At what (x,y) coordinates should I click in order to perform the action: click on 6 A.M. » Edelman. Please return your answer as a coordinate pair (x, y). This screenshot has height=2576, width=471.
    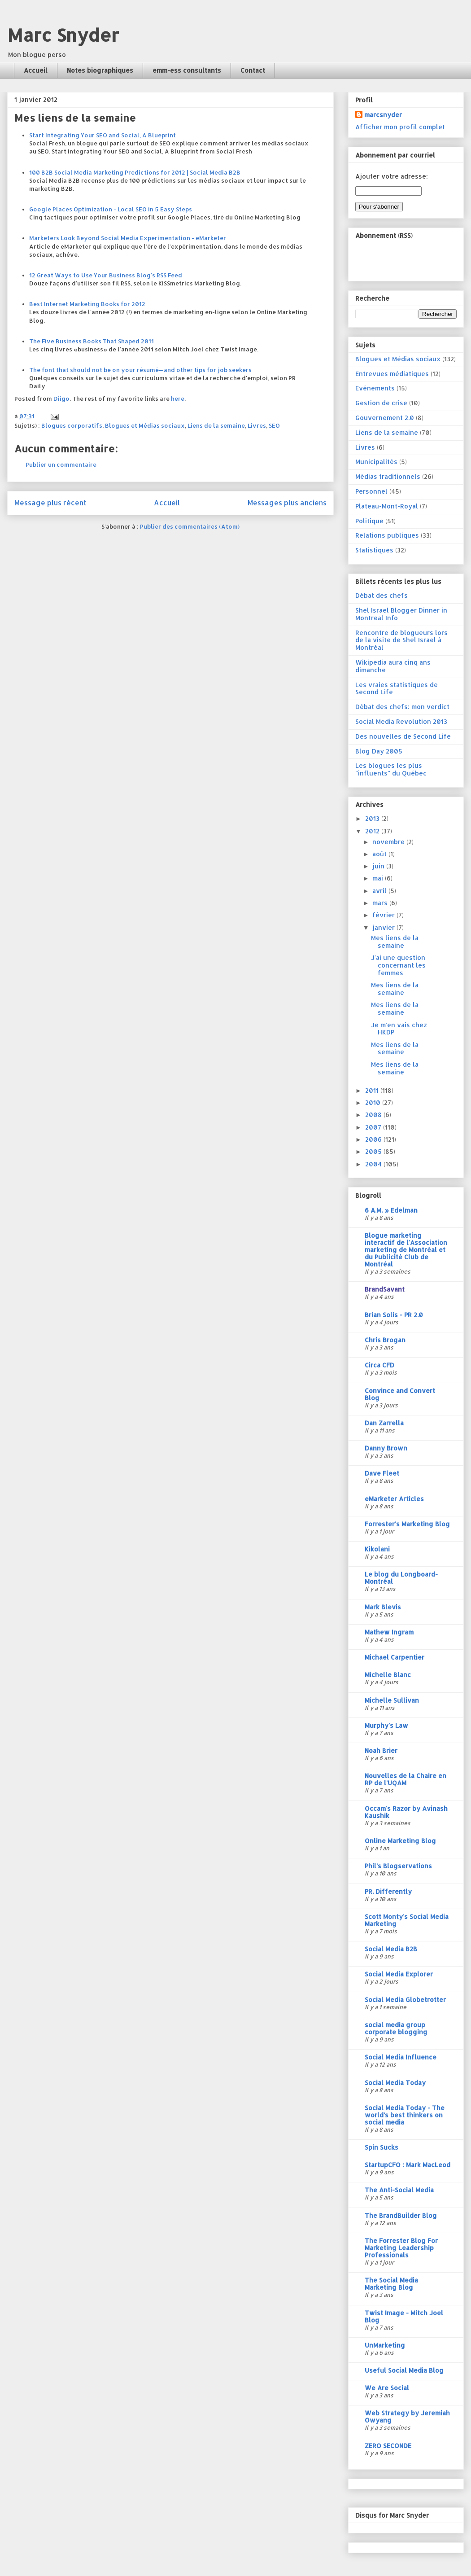
    Looking at the image, I should click on (391, 1210).